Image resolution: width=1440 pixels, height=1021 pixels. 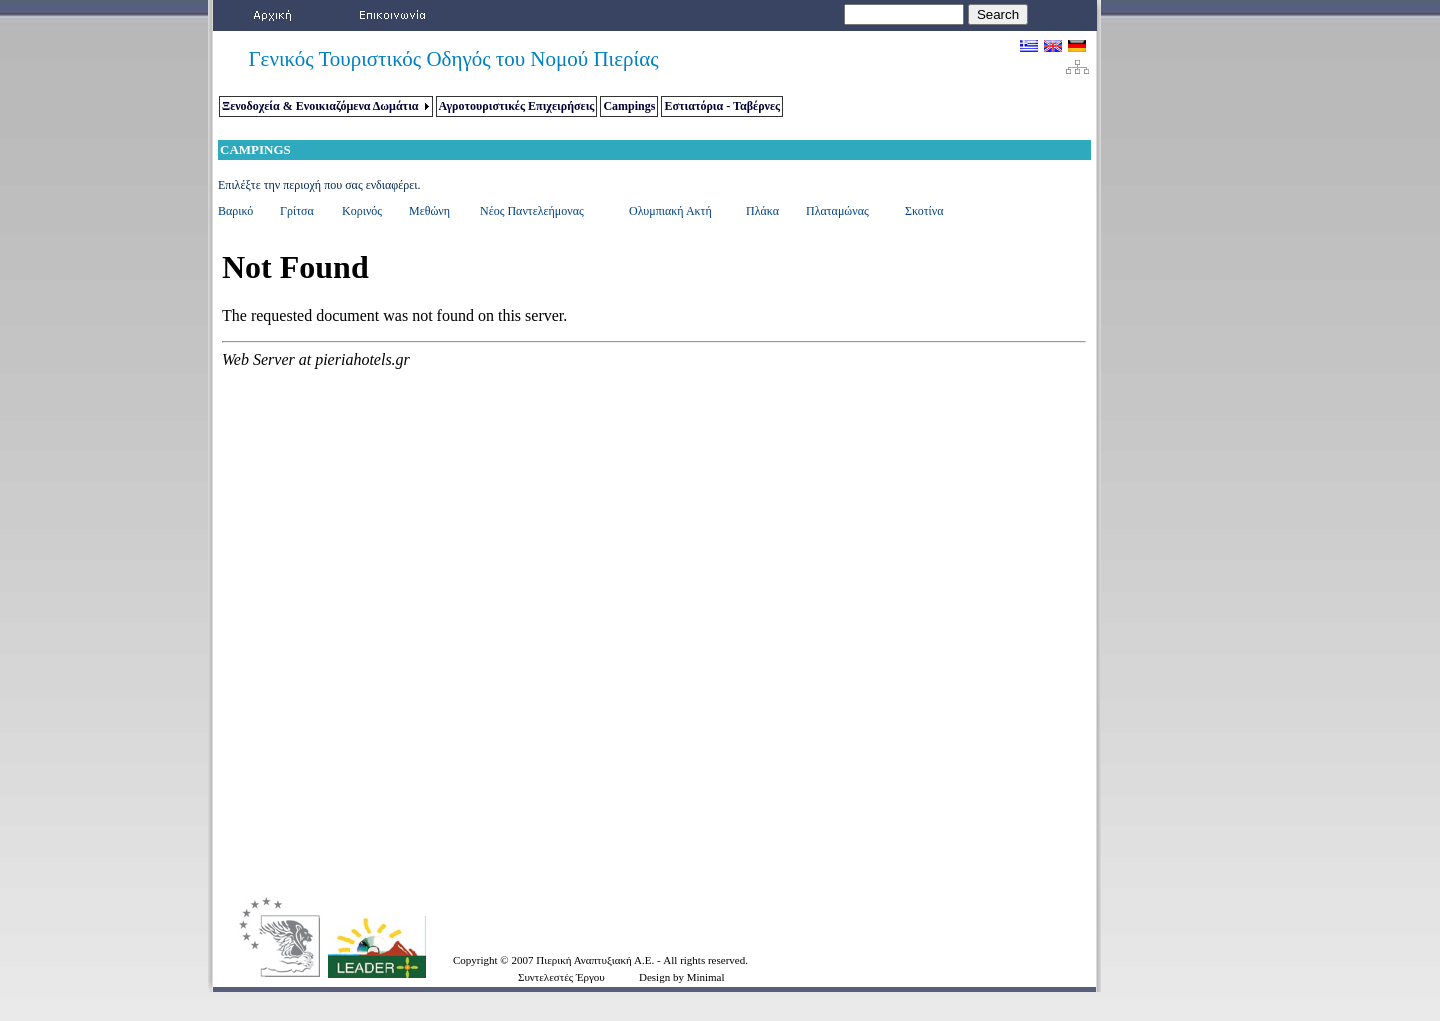 I want to click on Σκοτίνα, so click(x=924, y=211).